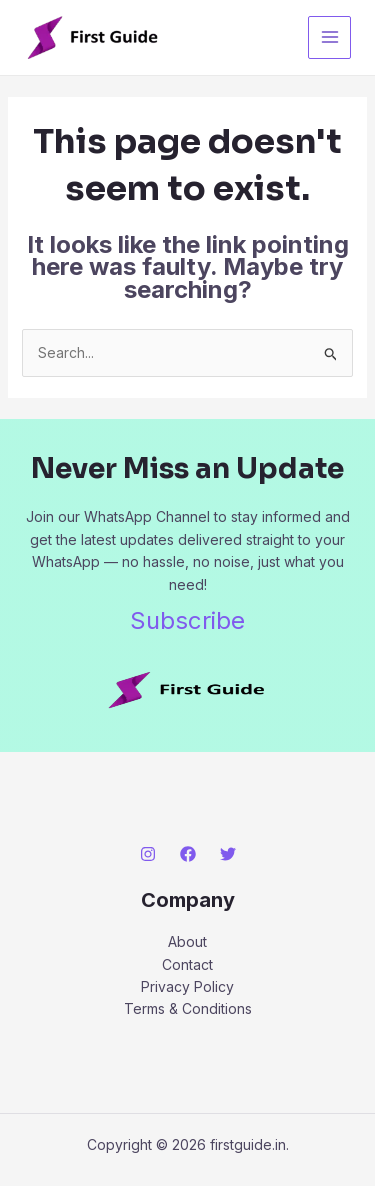  I want to click on About, so click(187, 941).